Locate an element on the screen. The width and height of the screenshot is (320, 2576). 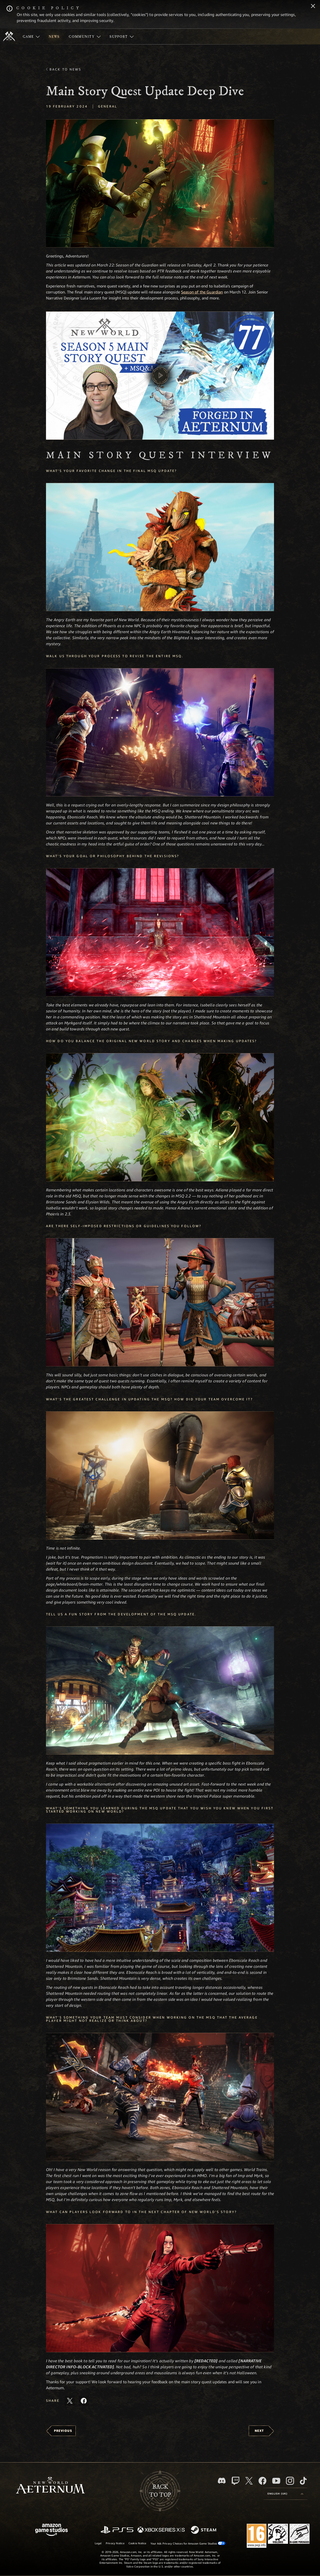
Backto top is located at coordinates (160, 2491).